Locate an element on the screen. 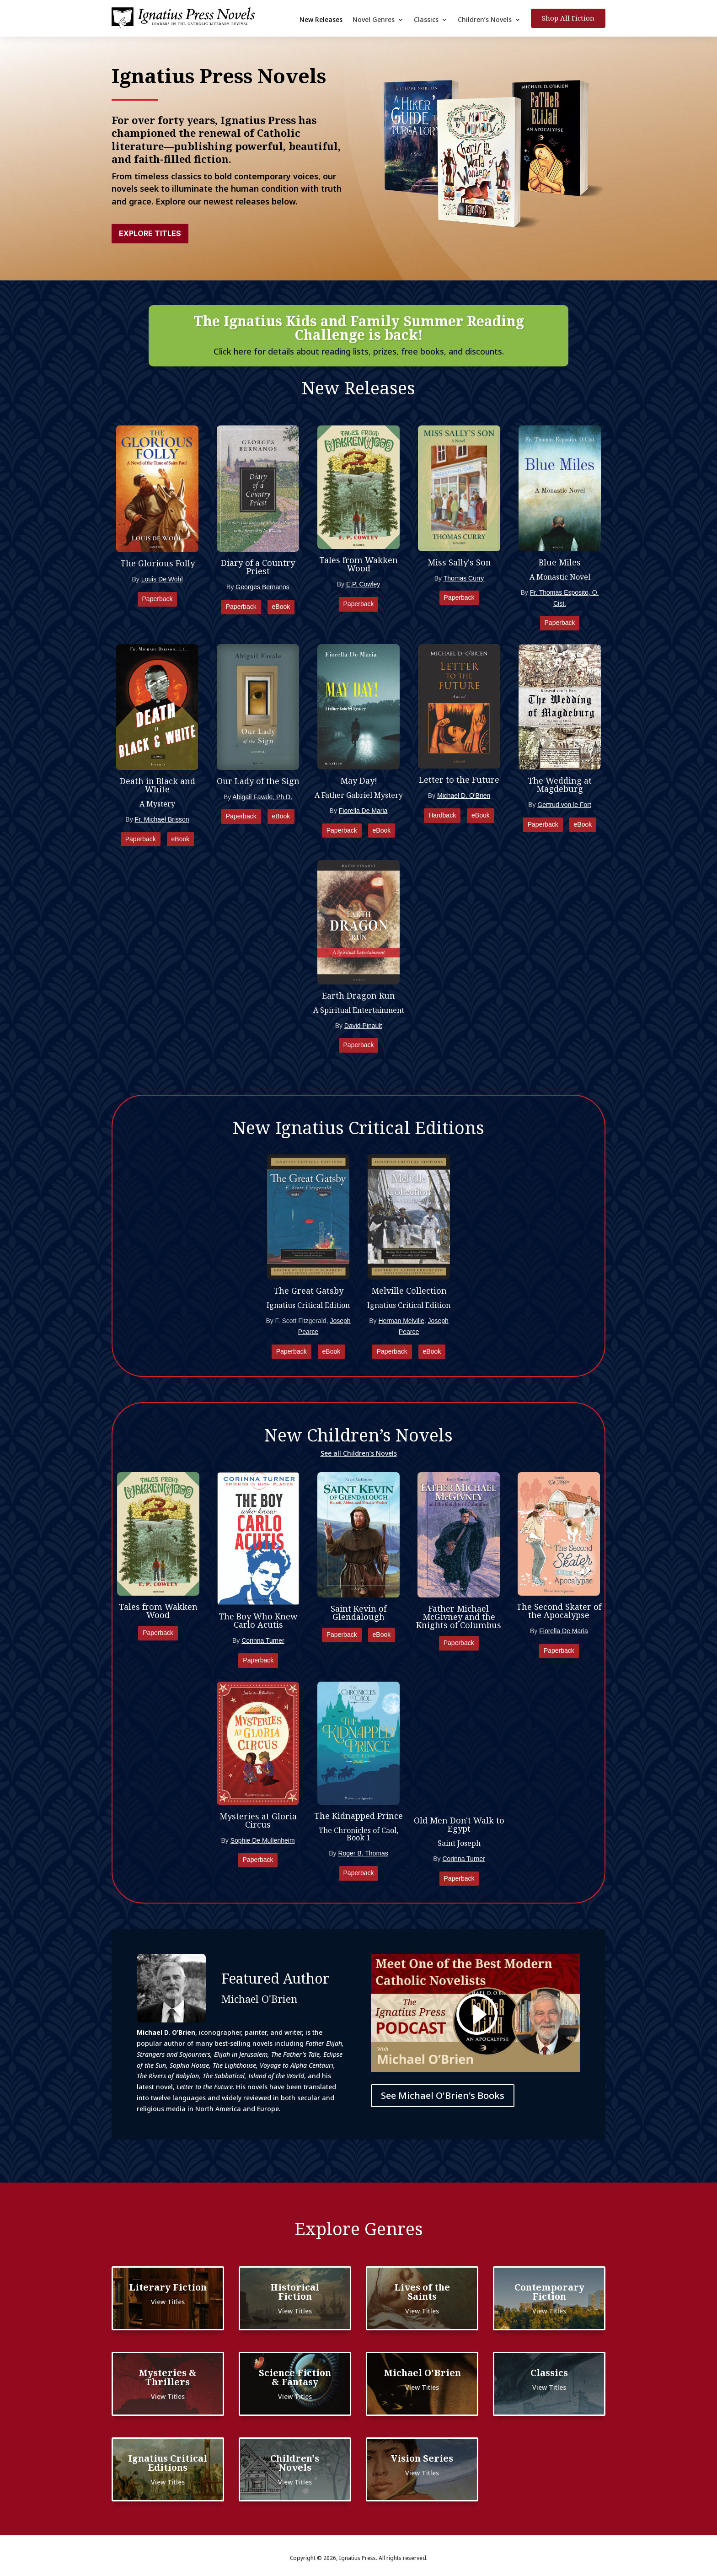 The width and height of the screenshot is (717, 2576). Contemporary Fiction is located at coordinates (549, 2291).